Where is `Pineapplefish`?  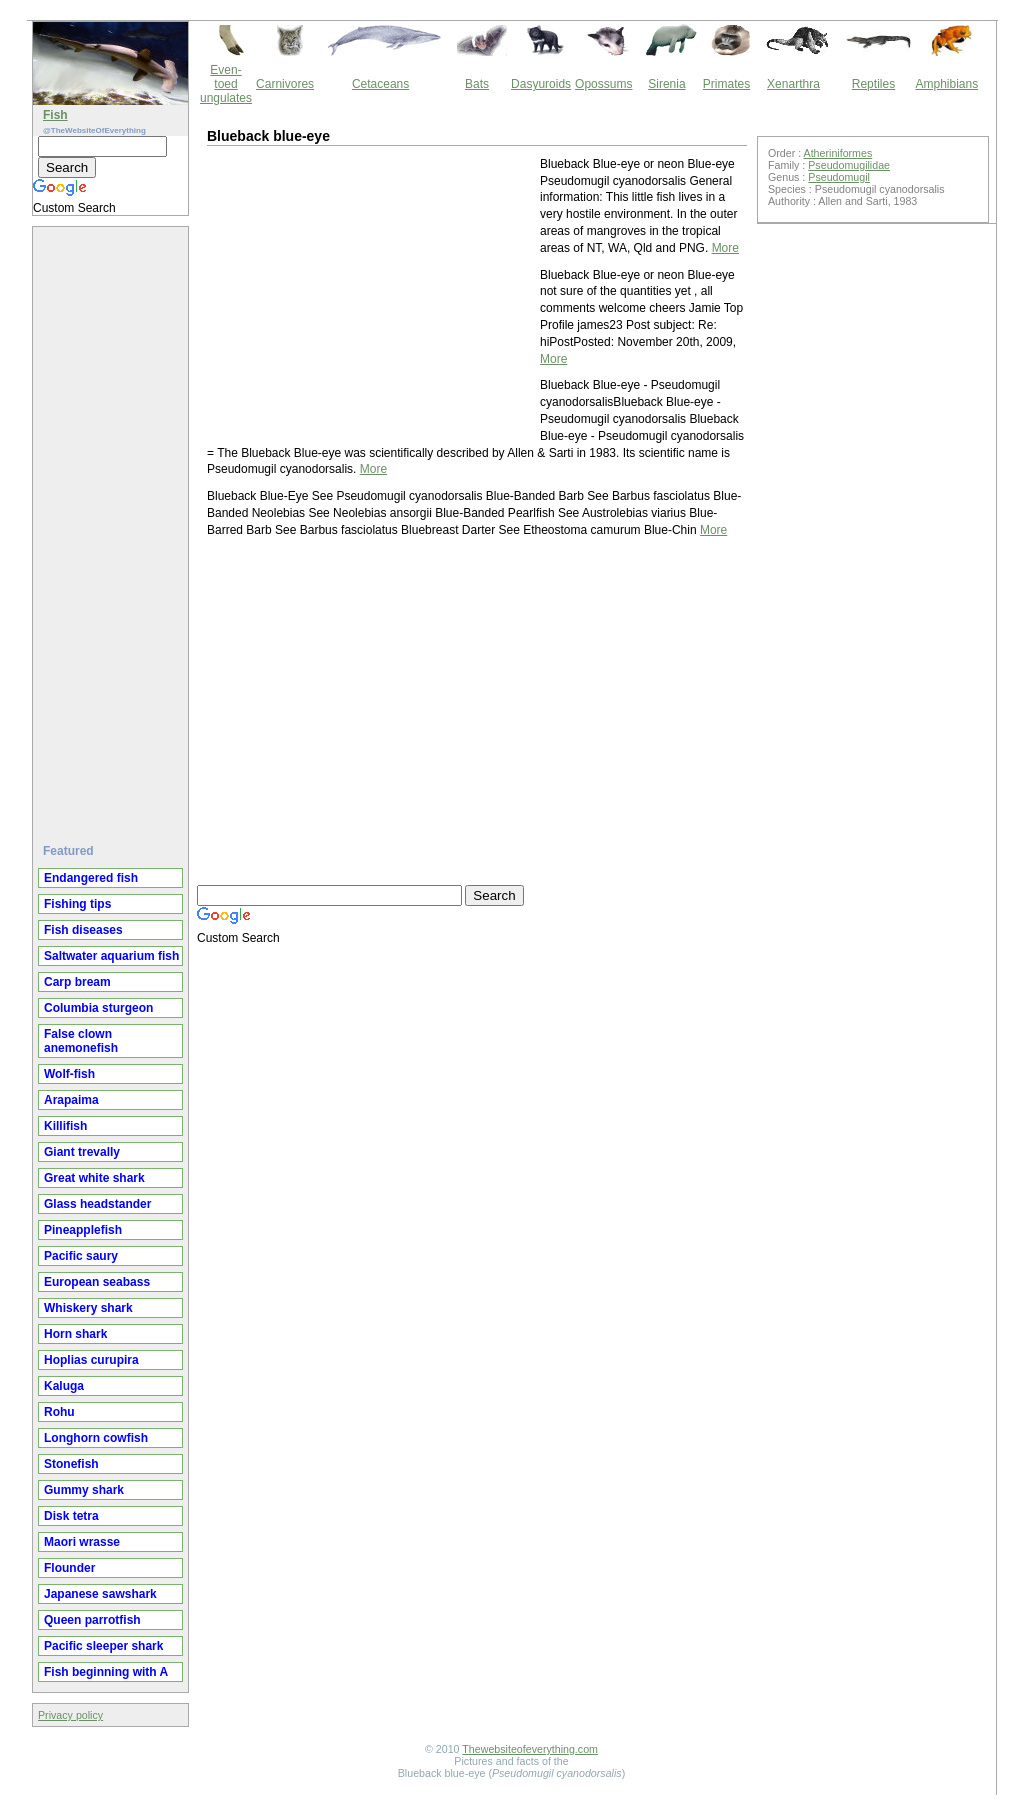
Pineapplefish is located at coordinates (83, 1230).